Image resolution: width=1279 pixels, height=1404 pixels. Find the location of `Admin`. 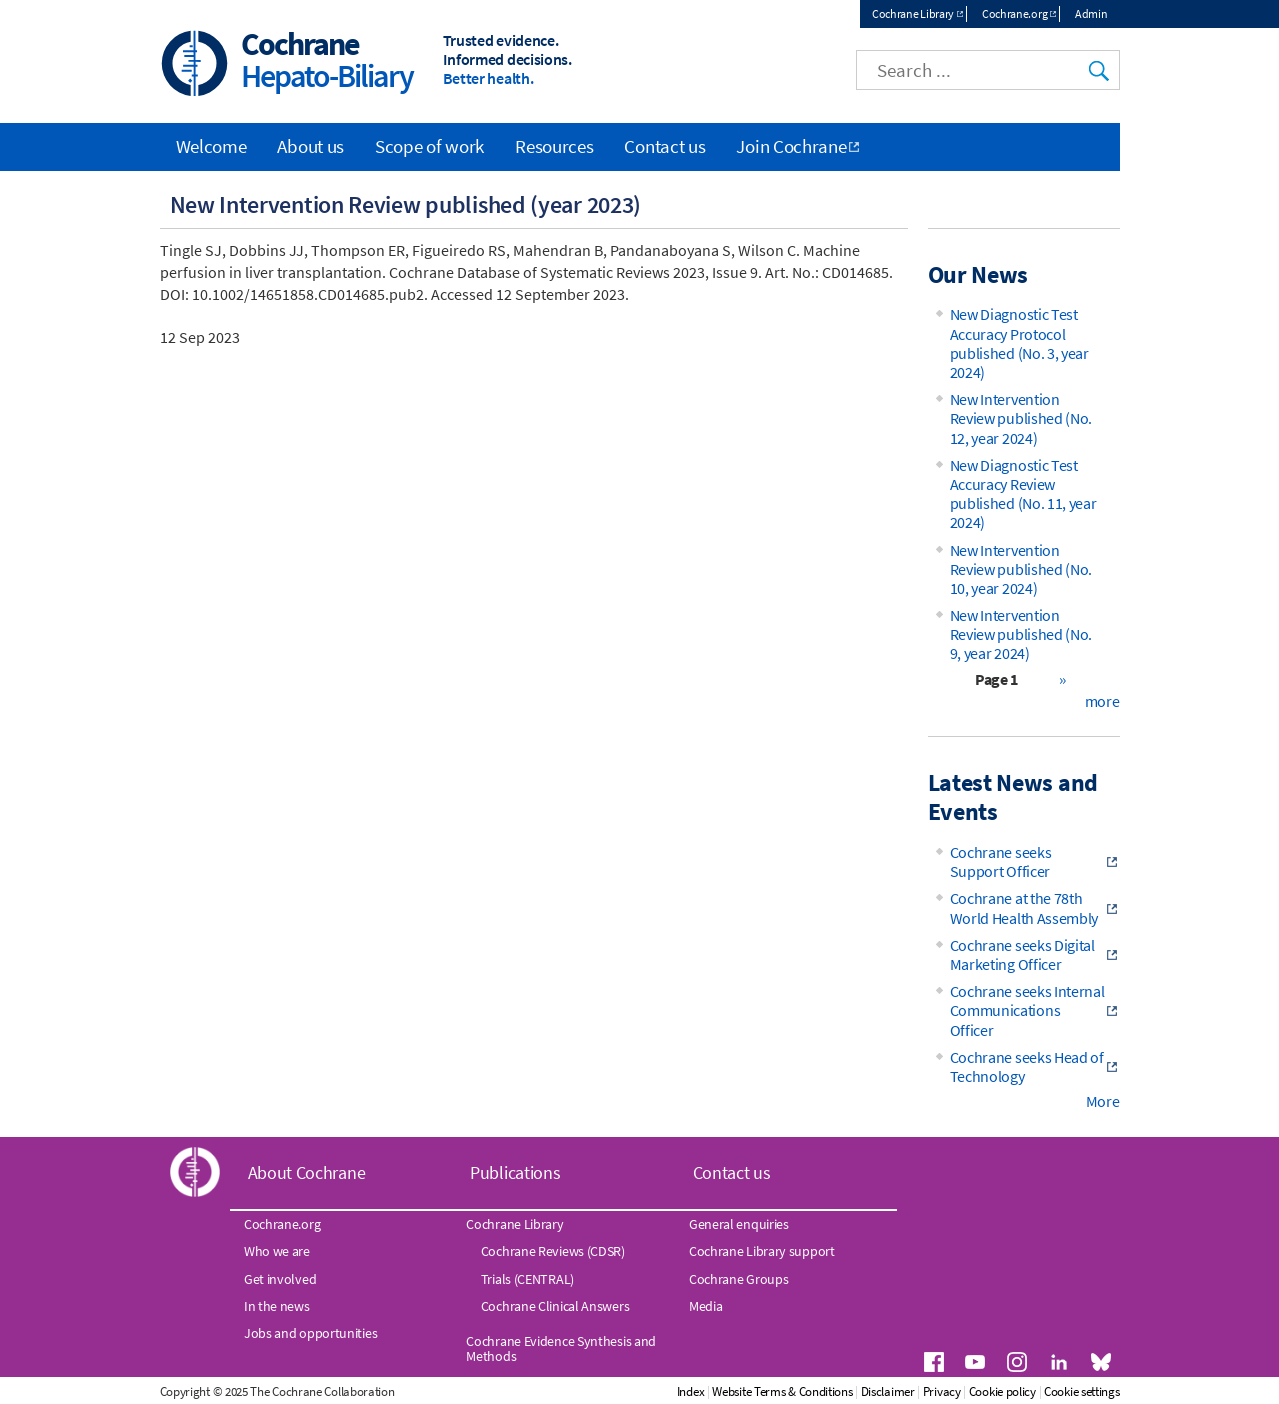

Admin is located at coordinates (1091, 13).